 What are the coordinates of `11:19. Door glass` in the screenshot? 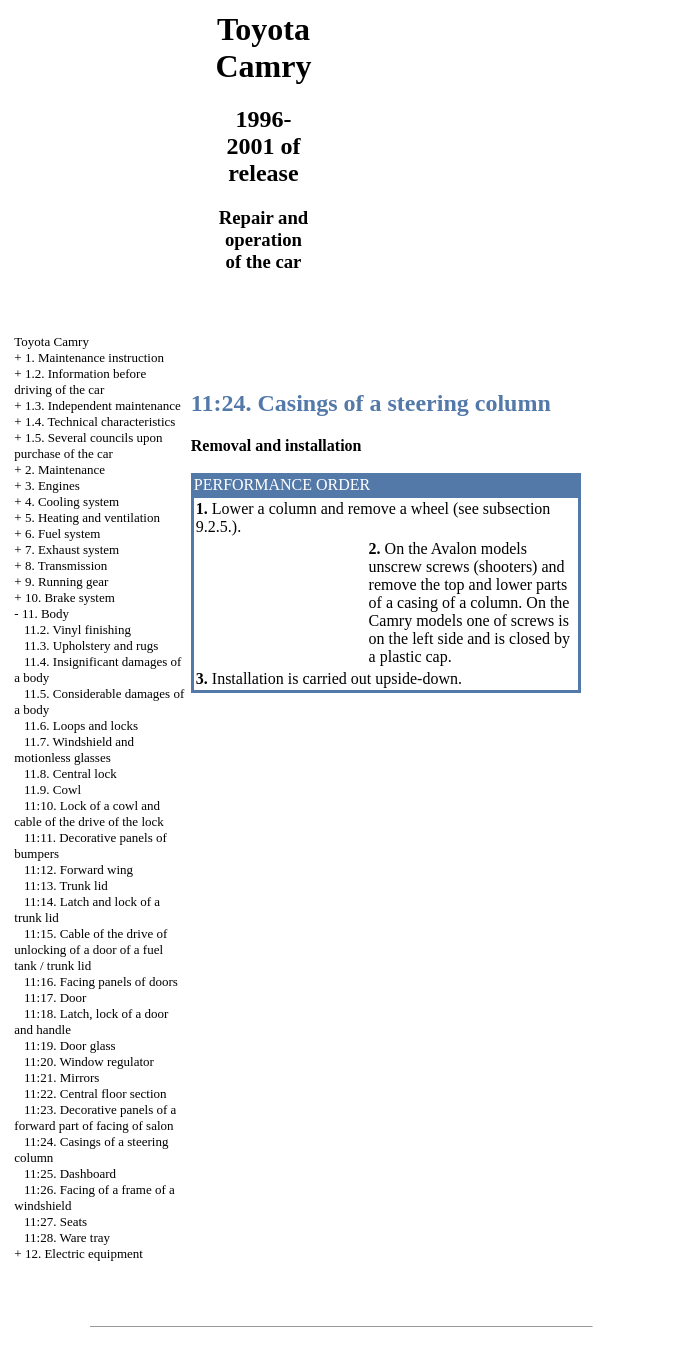 It's located at (70, 1045).